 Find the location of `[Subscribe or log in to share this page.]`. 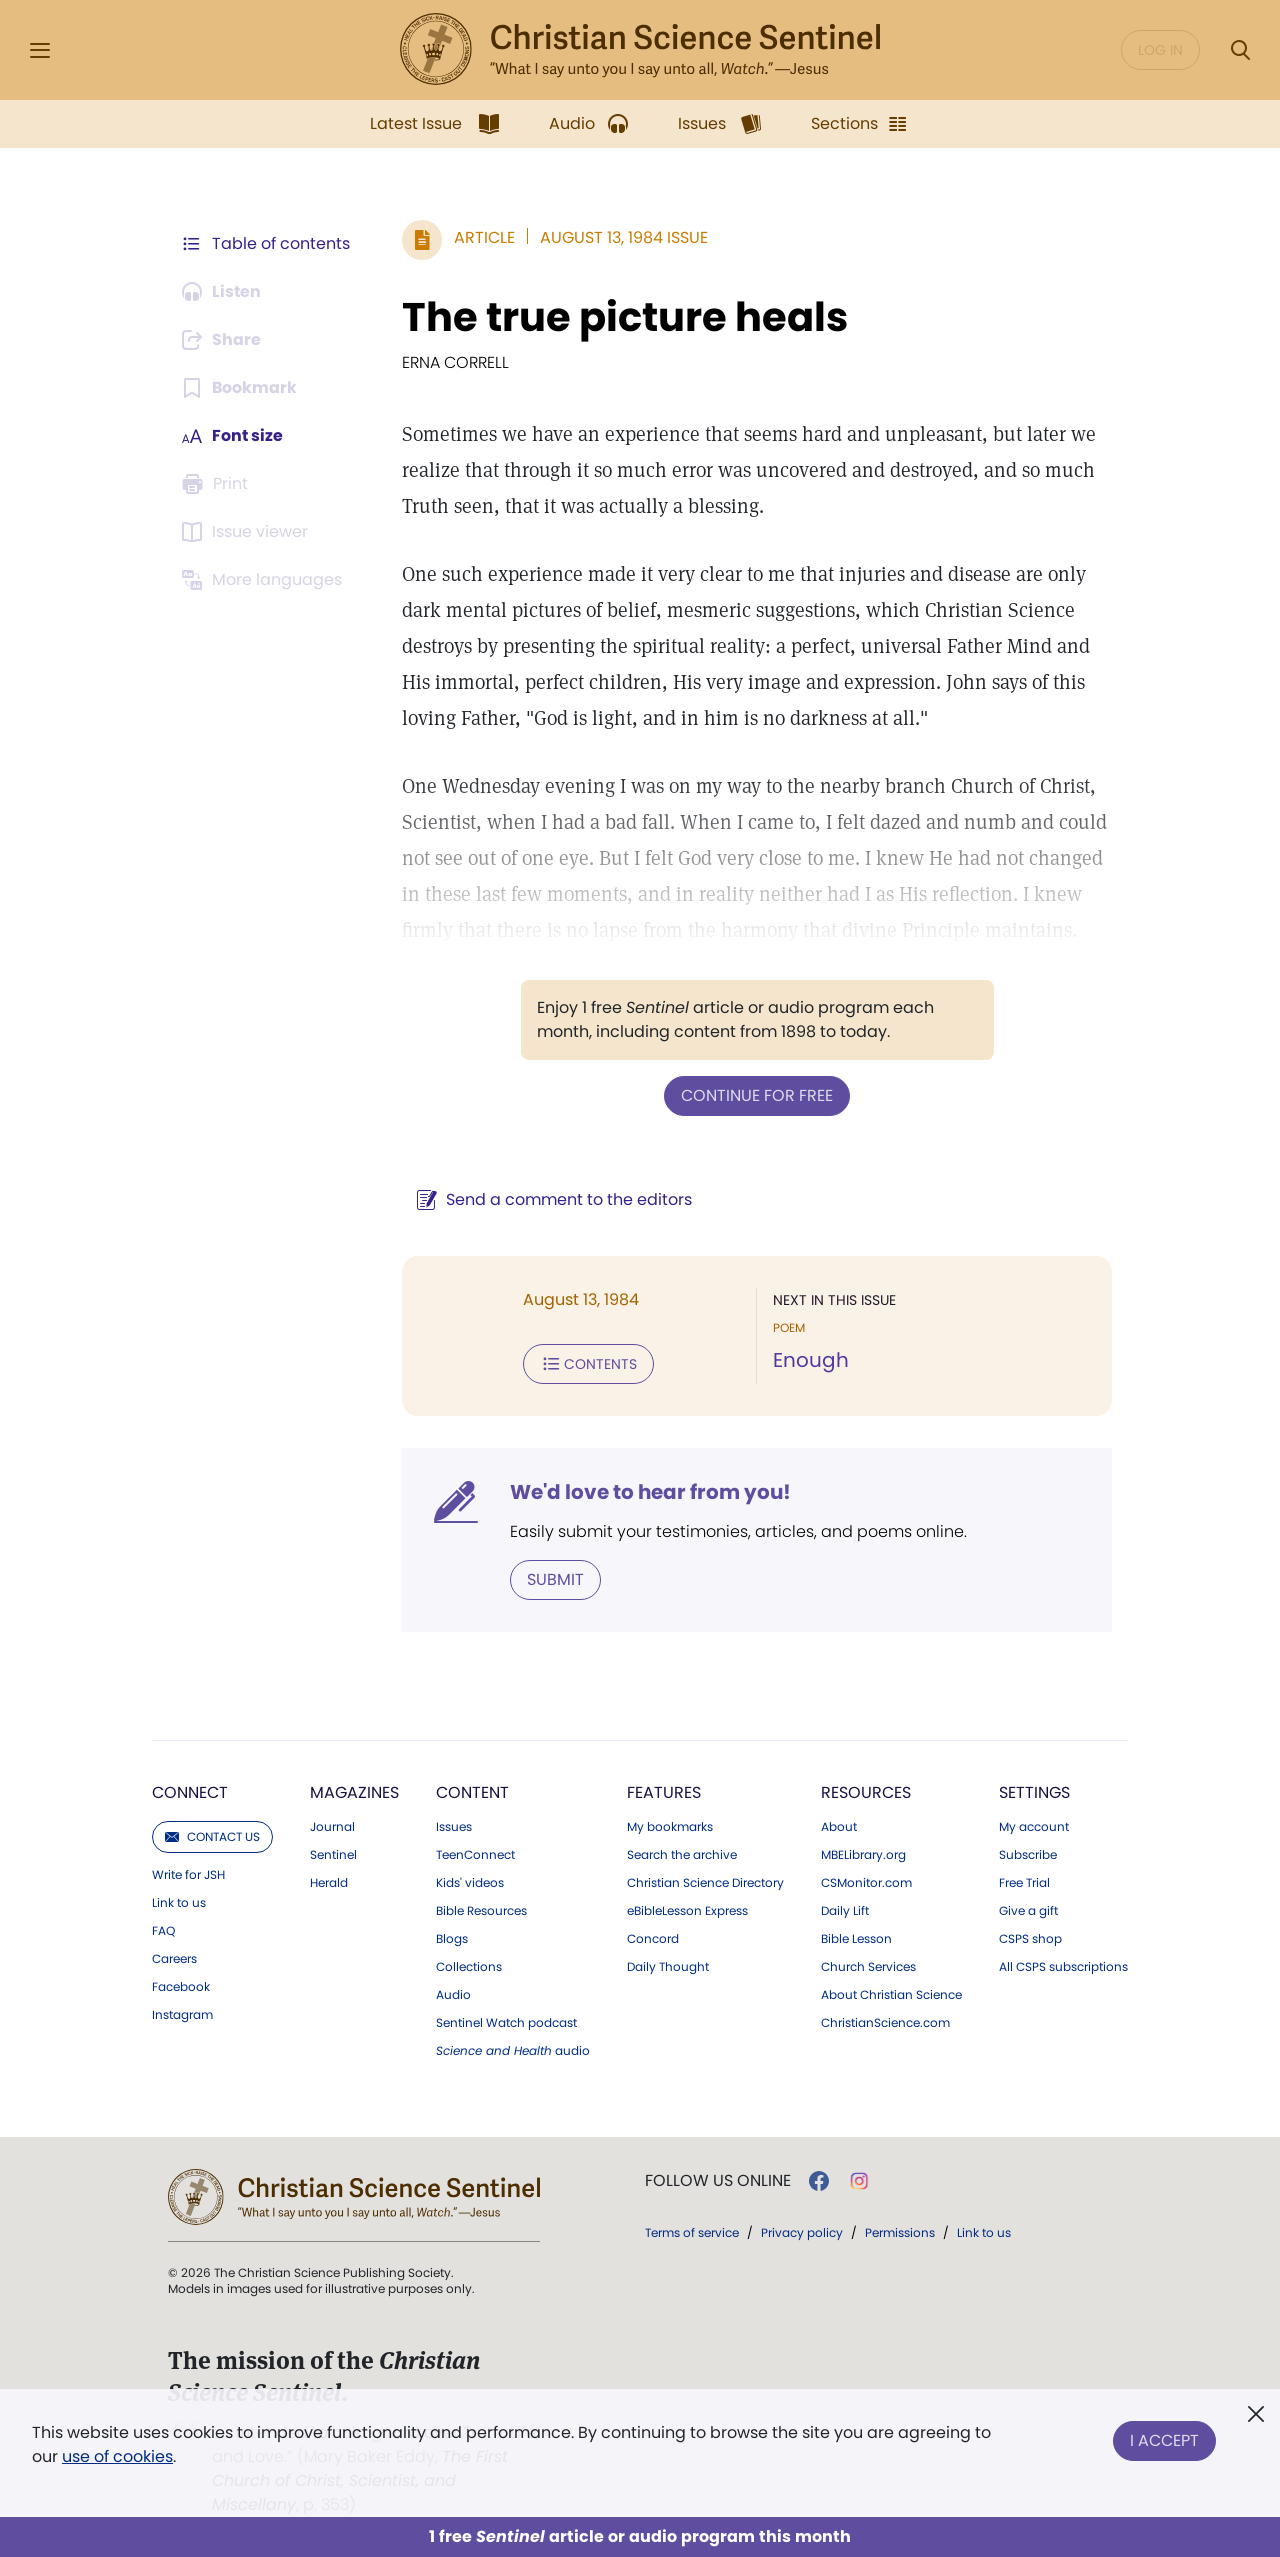

[Subscribe or log in to share this page.] is located at coordinates (223, 340).